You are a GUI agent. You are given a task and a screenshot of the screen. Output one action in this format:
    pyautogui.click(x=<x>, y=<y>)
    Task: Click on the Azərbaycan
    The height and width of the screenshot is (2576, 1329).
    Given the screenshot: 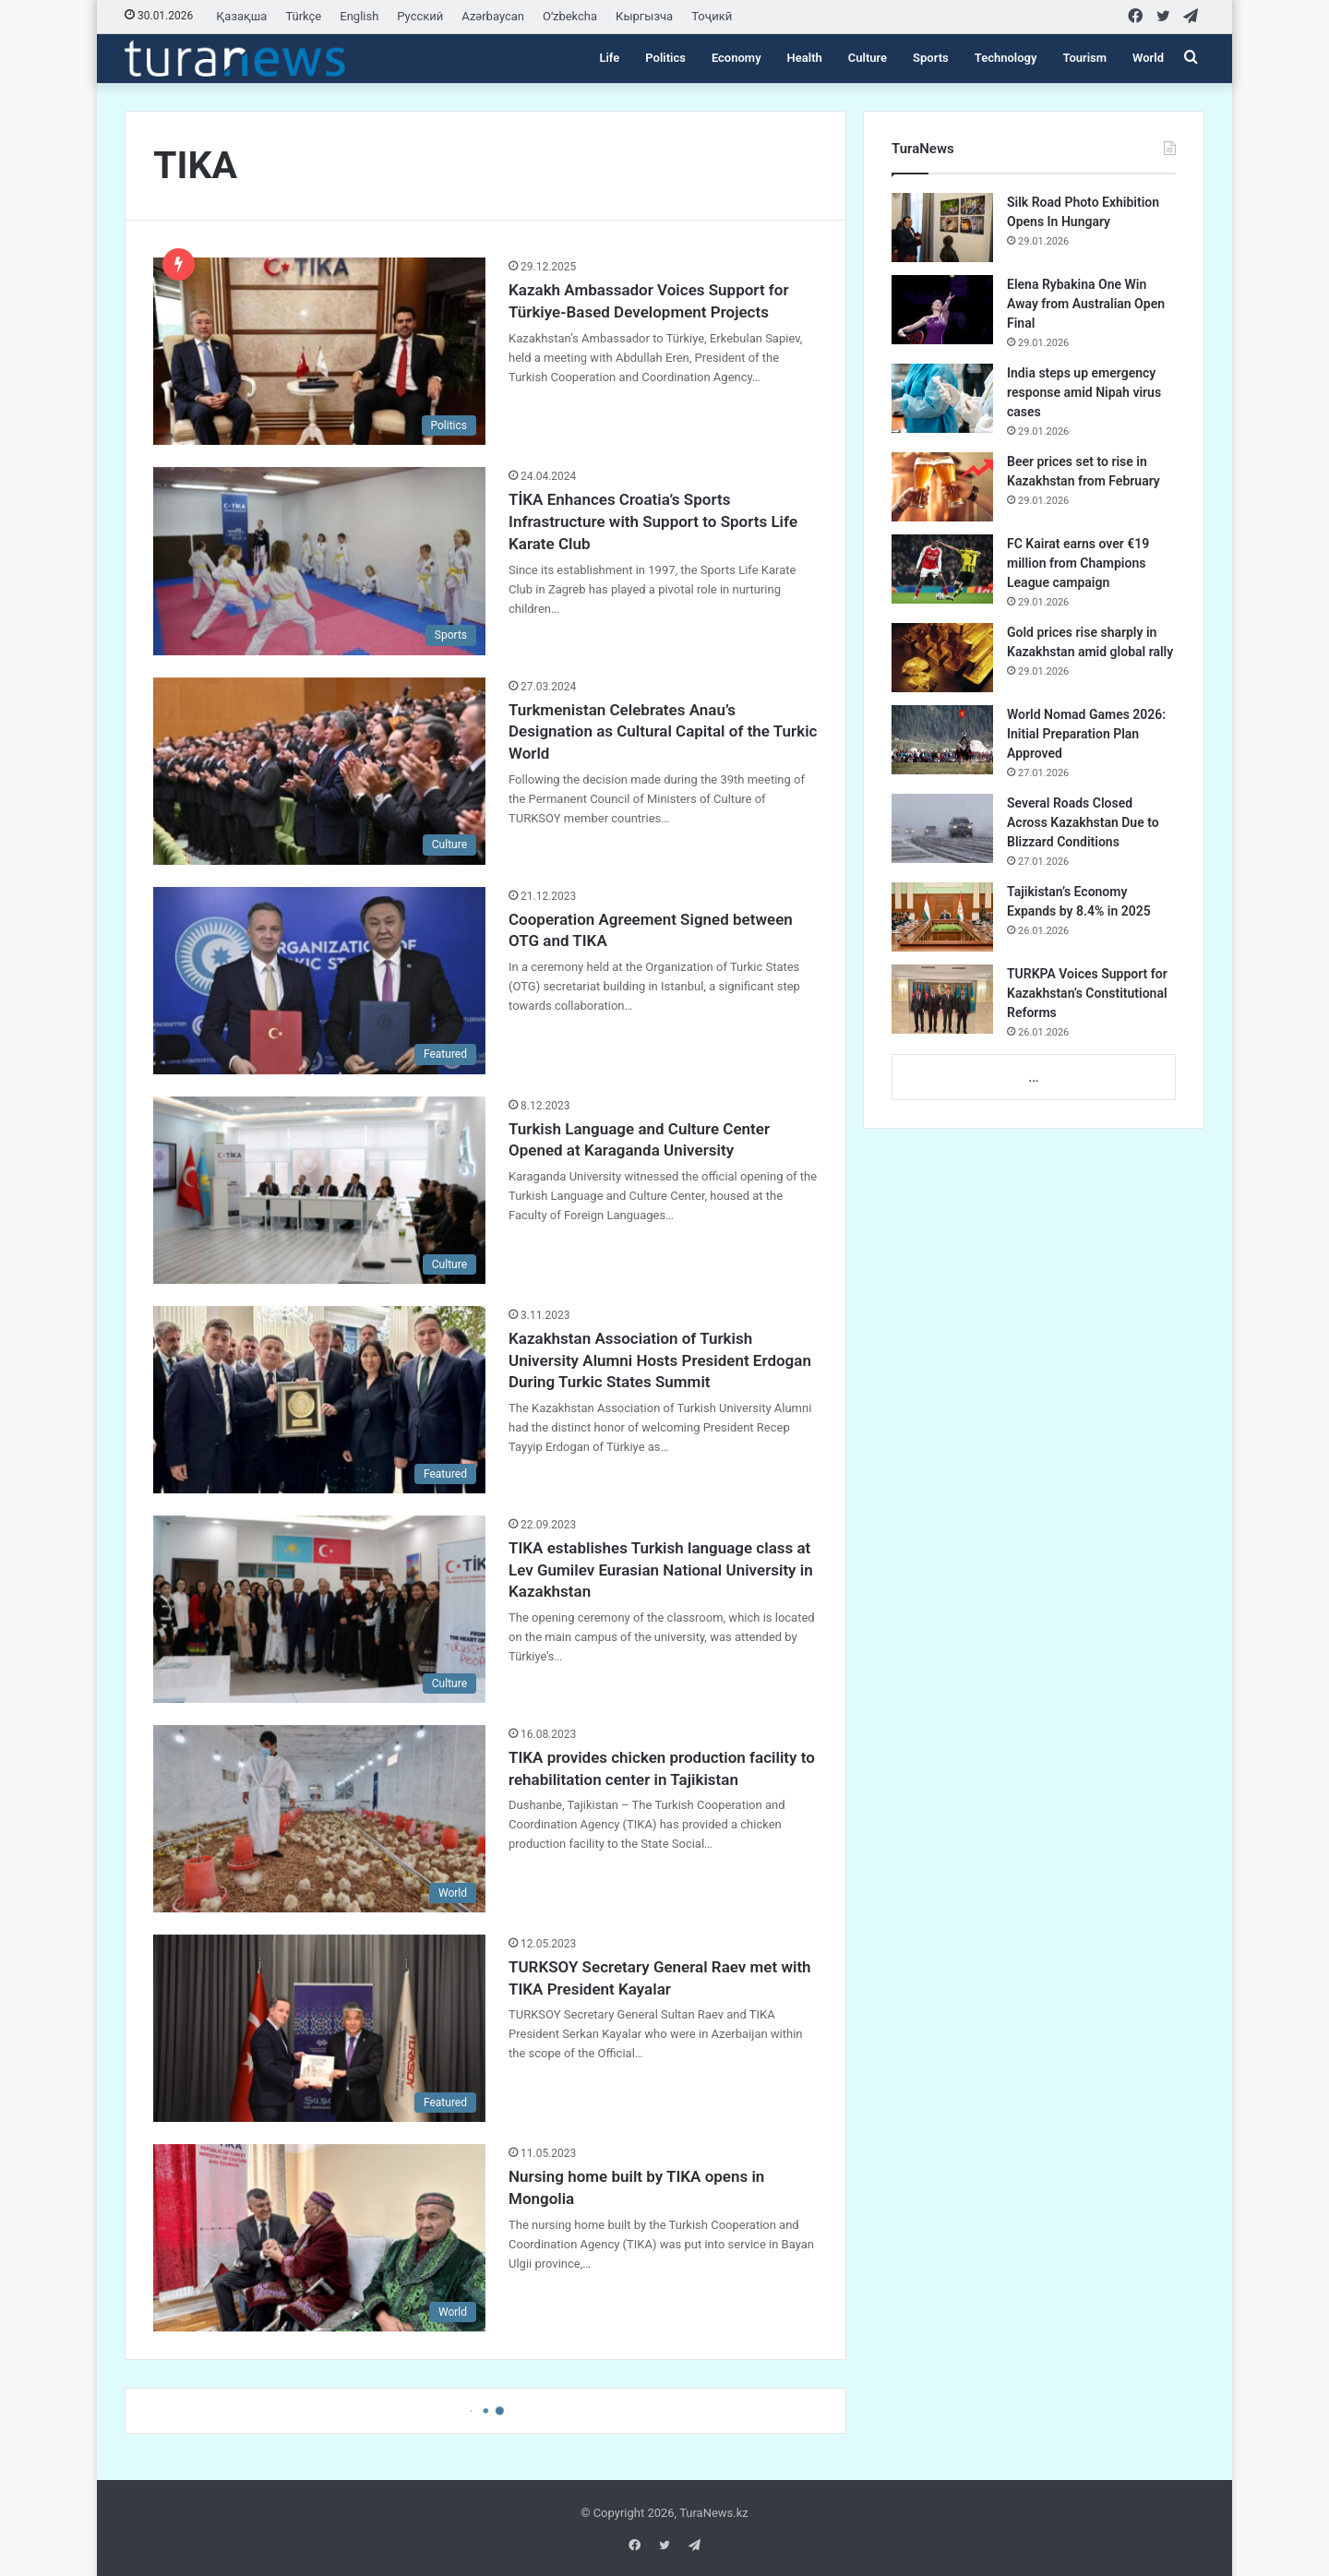 What is the action you would take?
    pyautogui.click(x=492, y=16)
    